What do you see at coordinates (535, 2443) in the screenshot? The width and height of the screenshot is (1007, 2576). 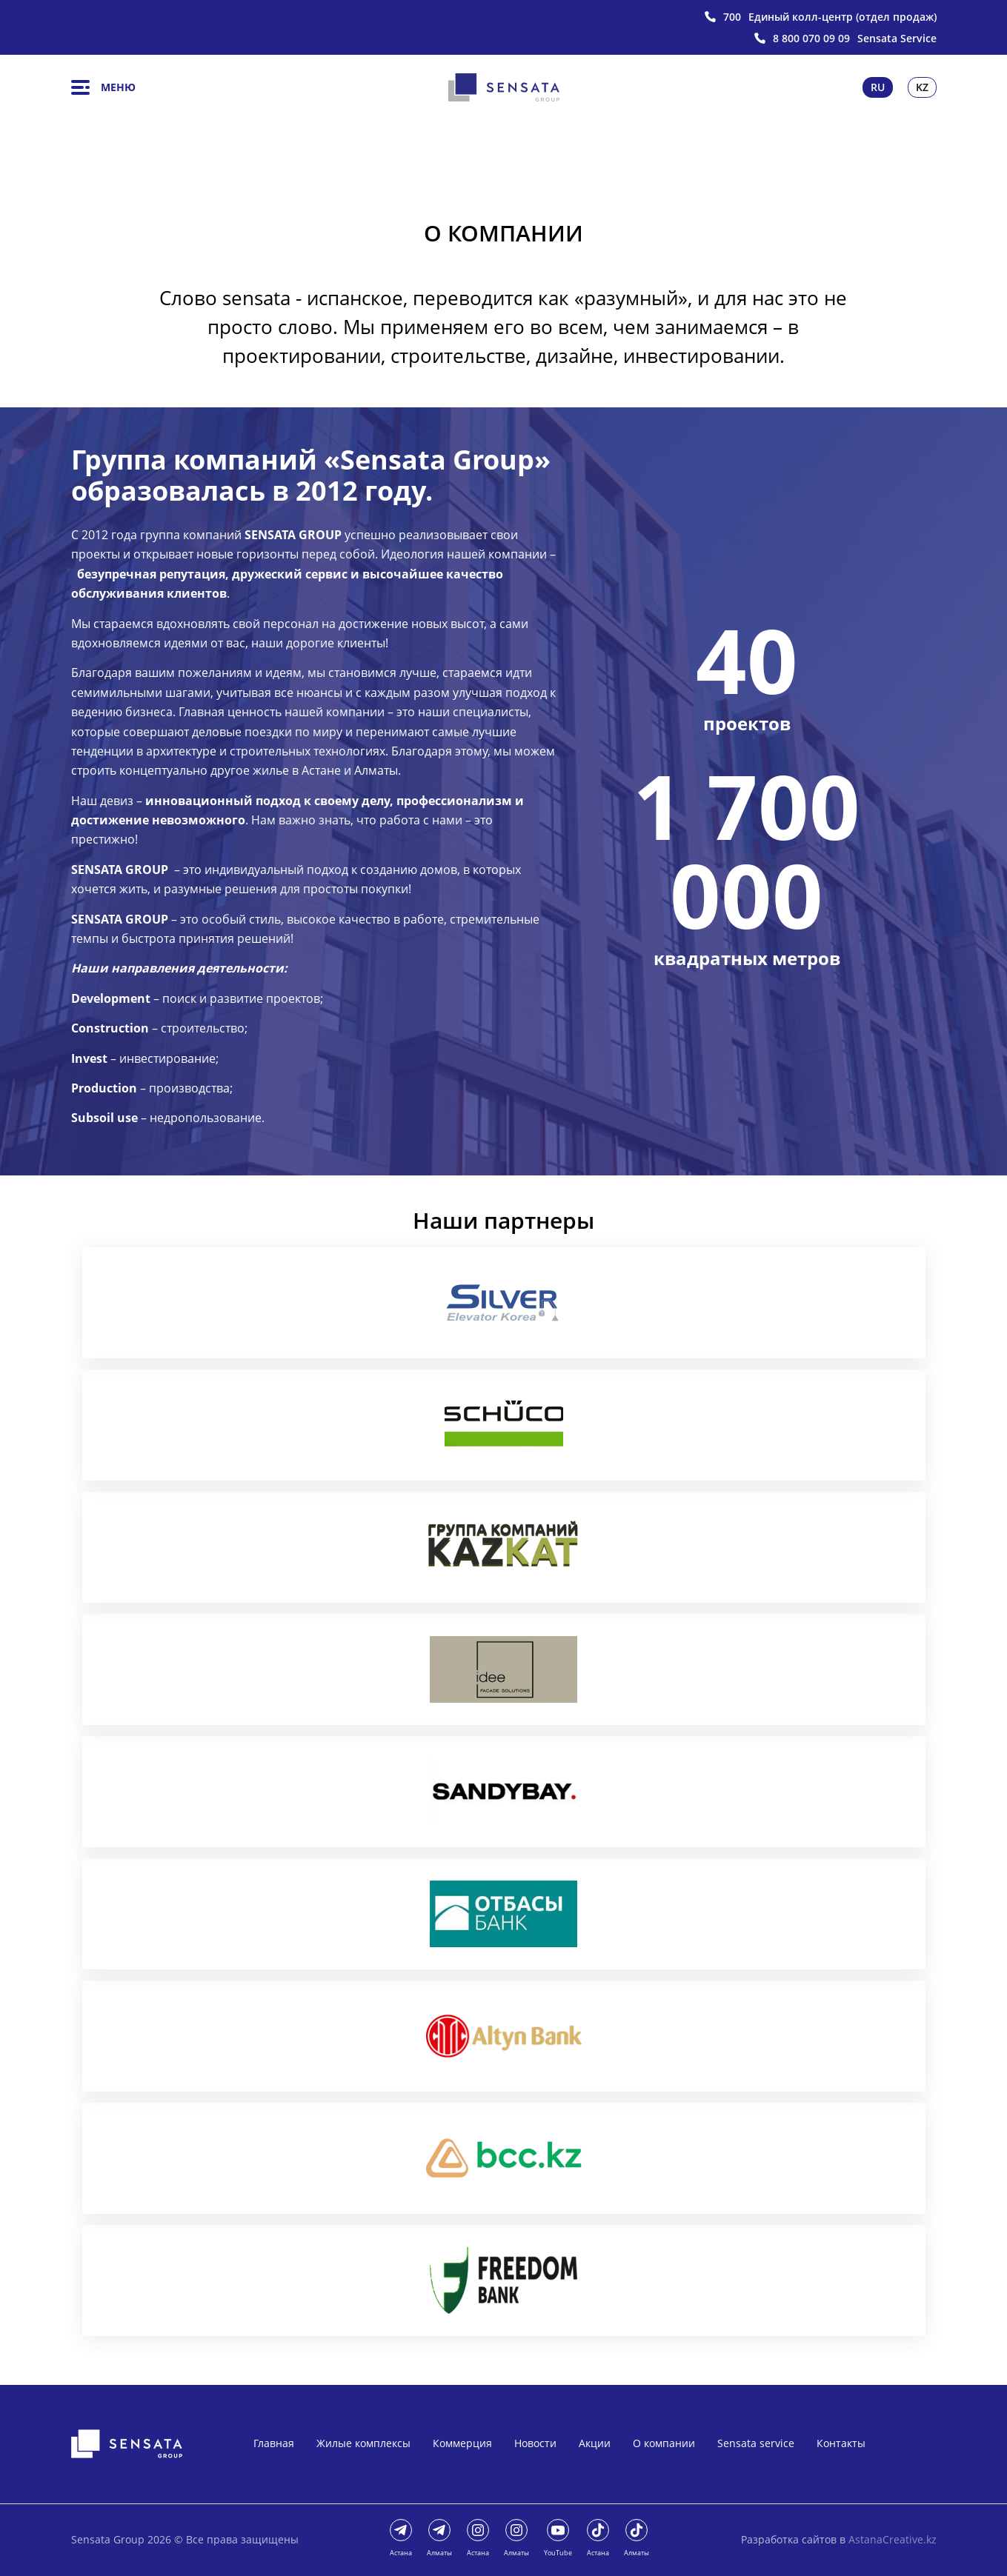 I see `Новости` at bounding box center [535, 2443].